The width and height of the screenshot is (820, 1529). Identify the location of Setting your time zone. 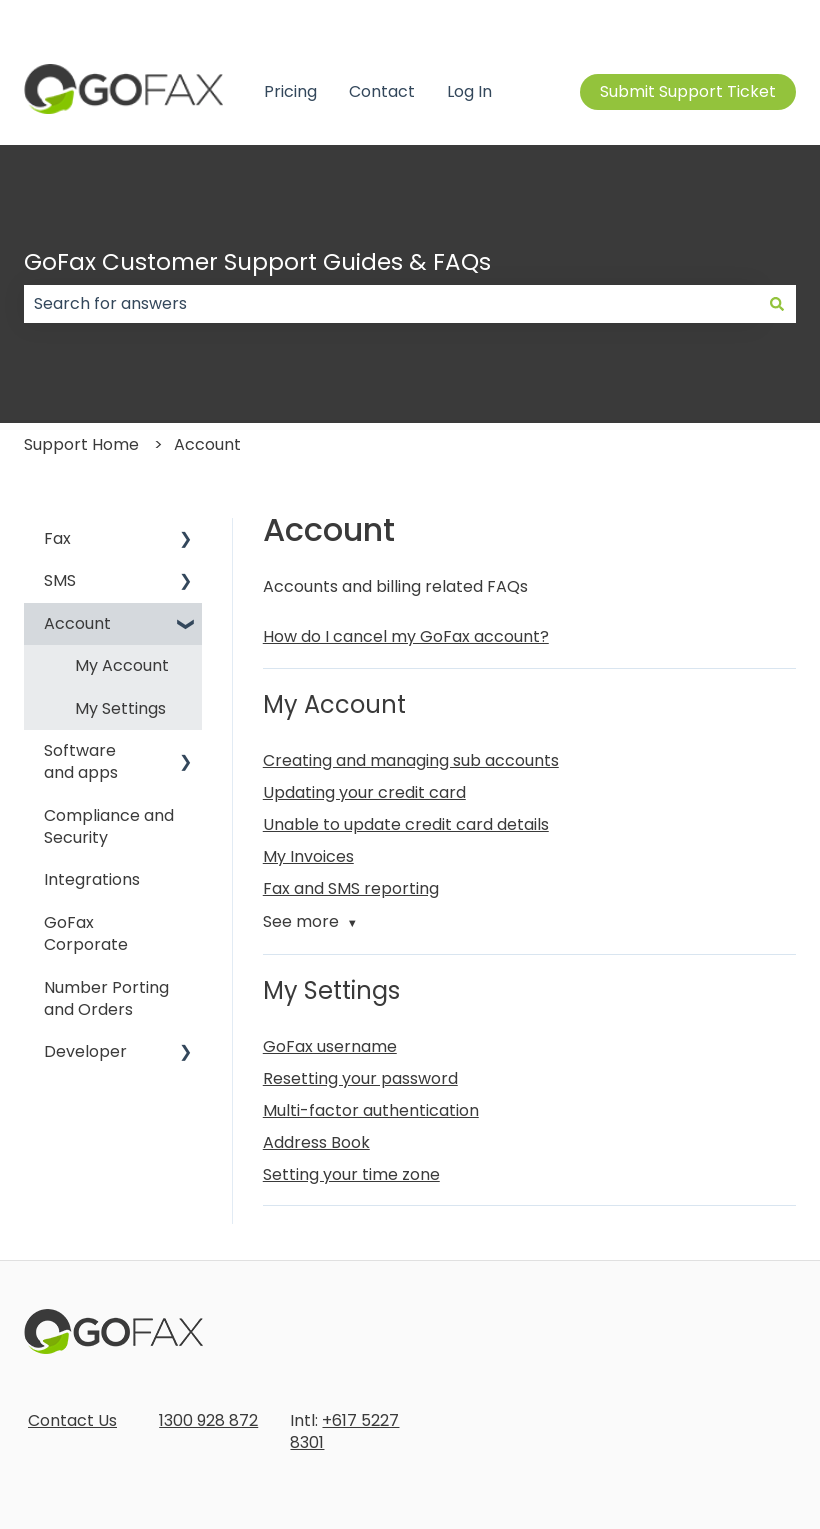
(351, 1174).